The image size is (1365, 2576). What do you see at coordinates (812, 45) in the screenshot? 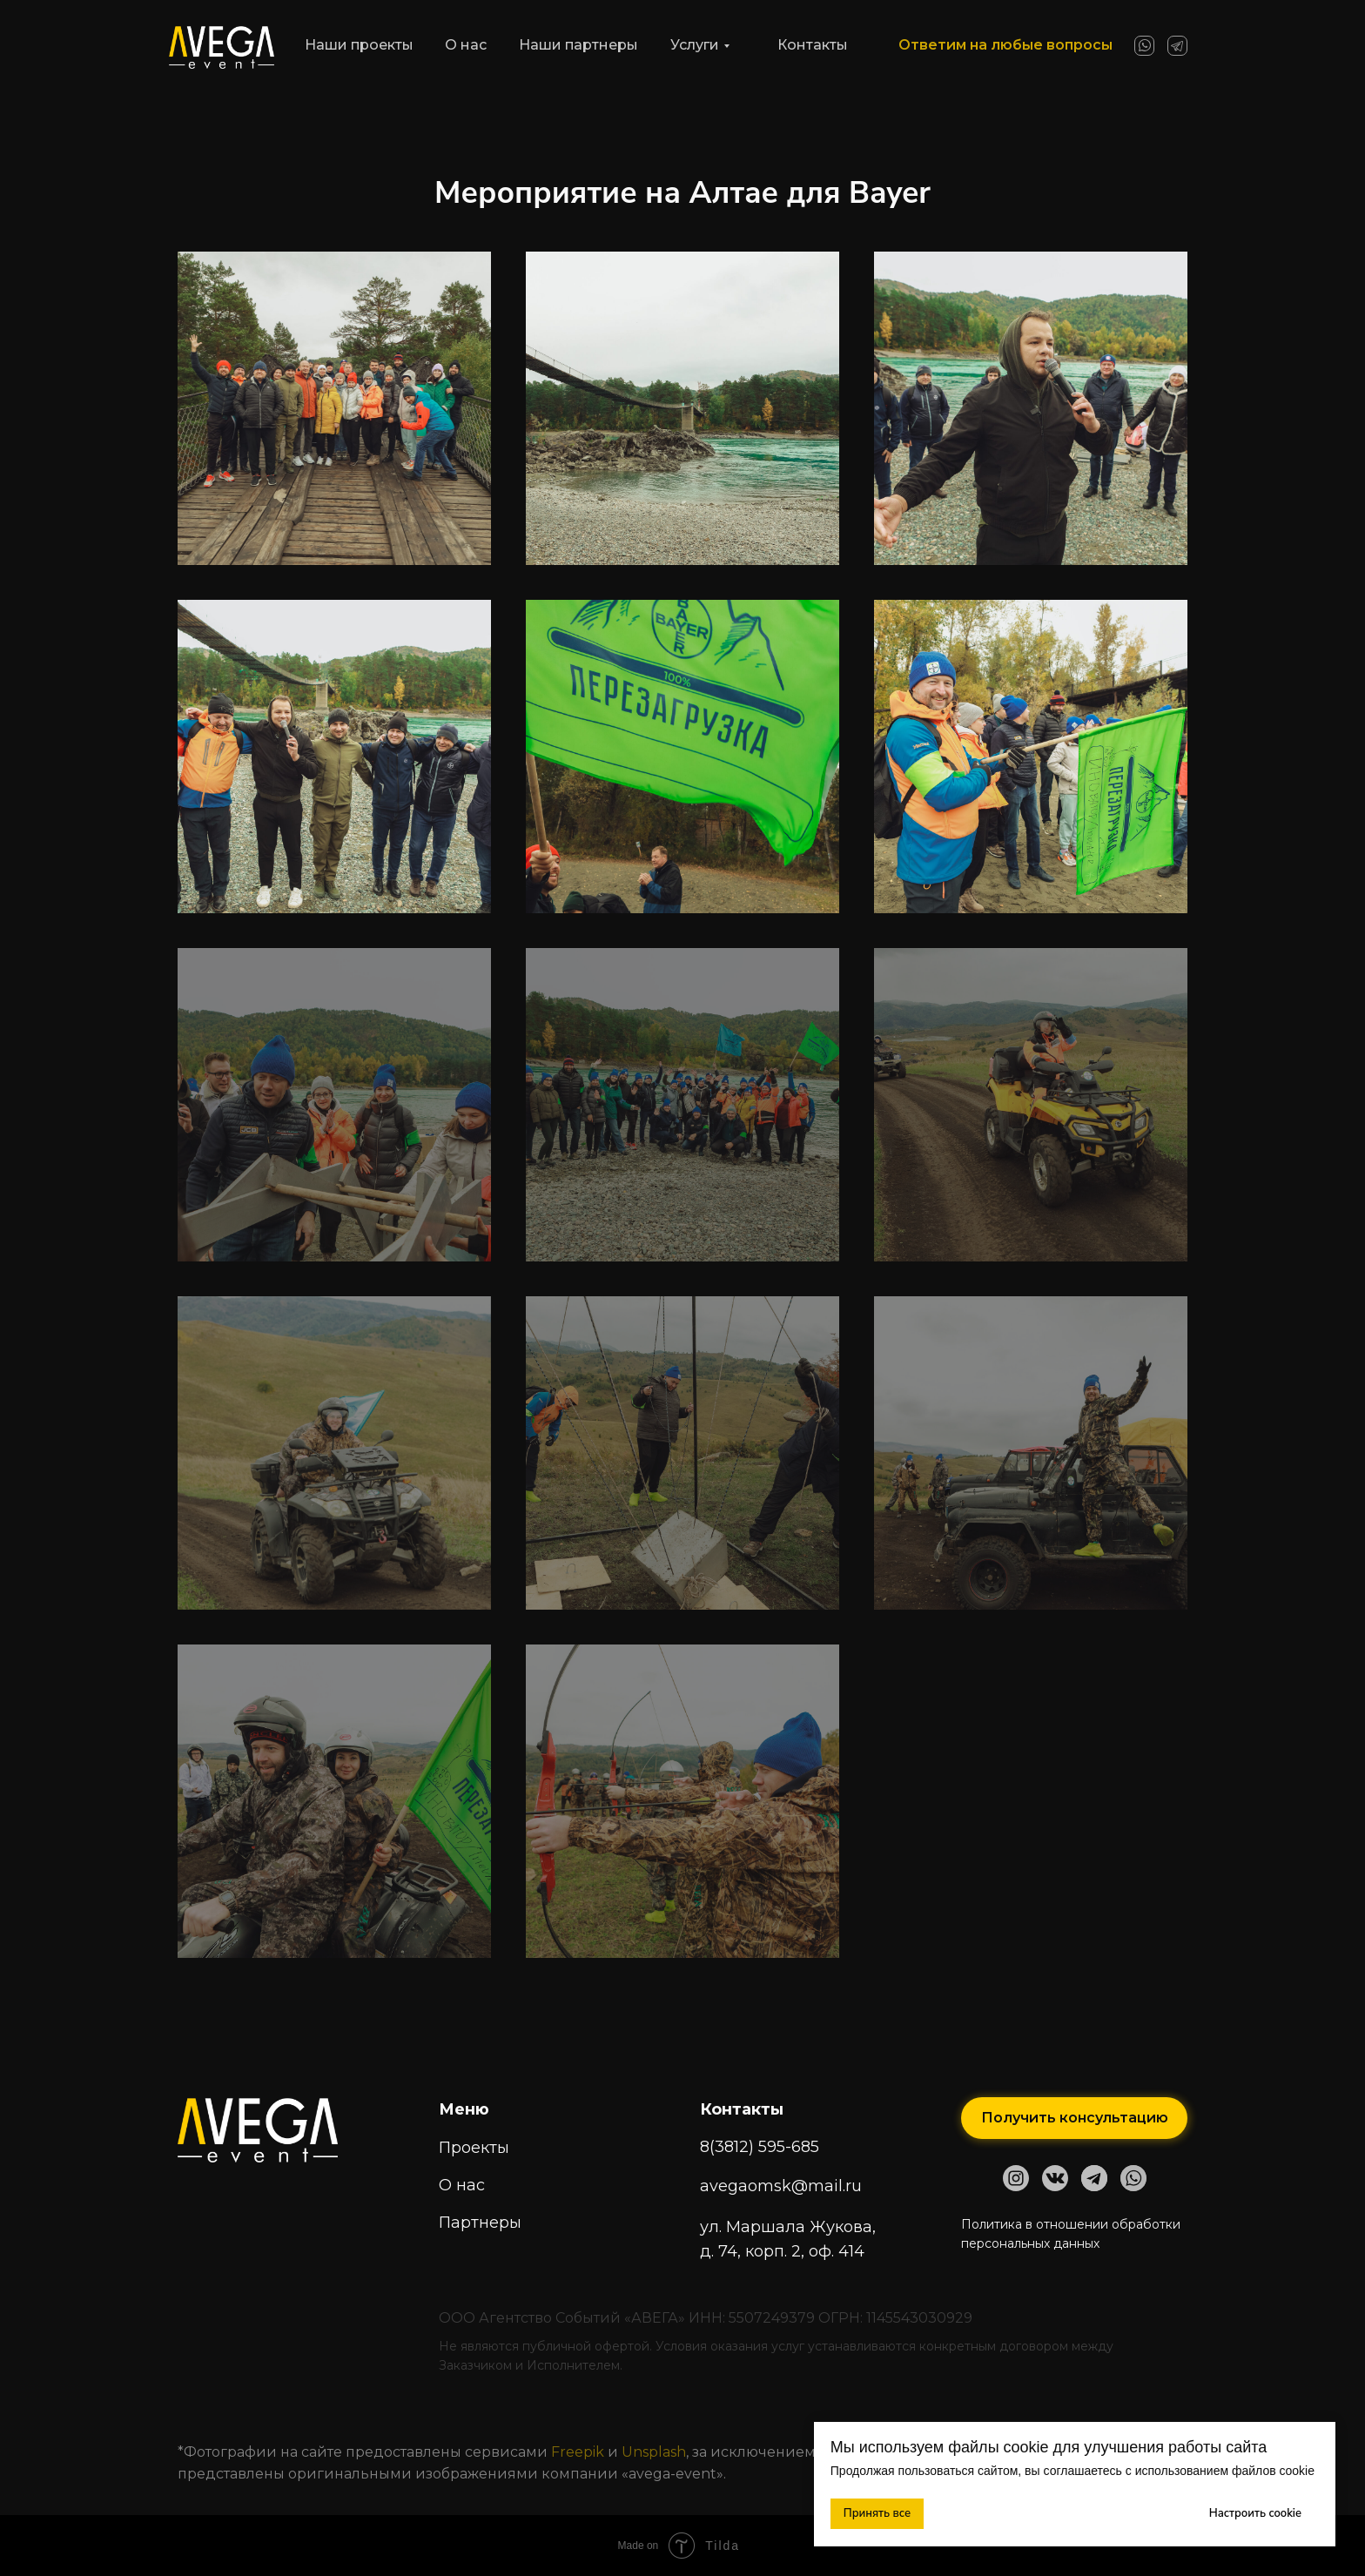
I see `Контакты` at bounding box center [812, 45].